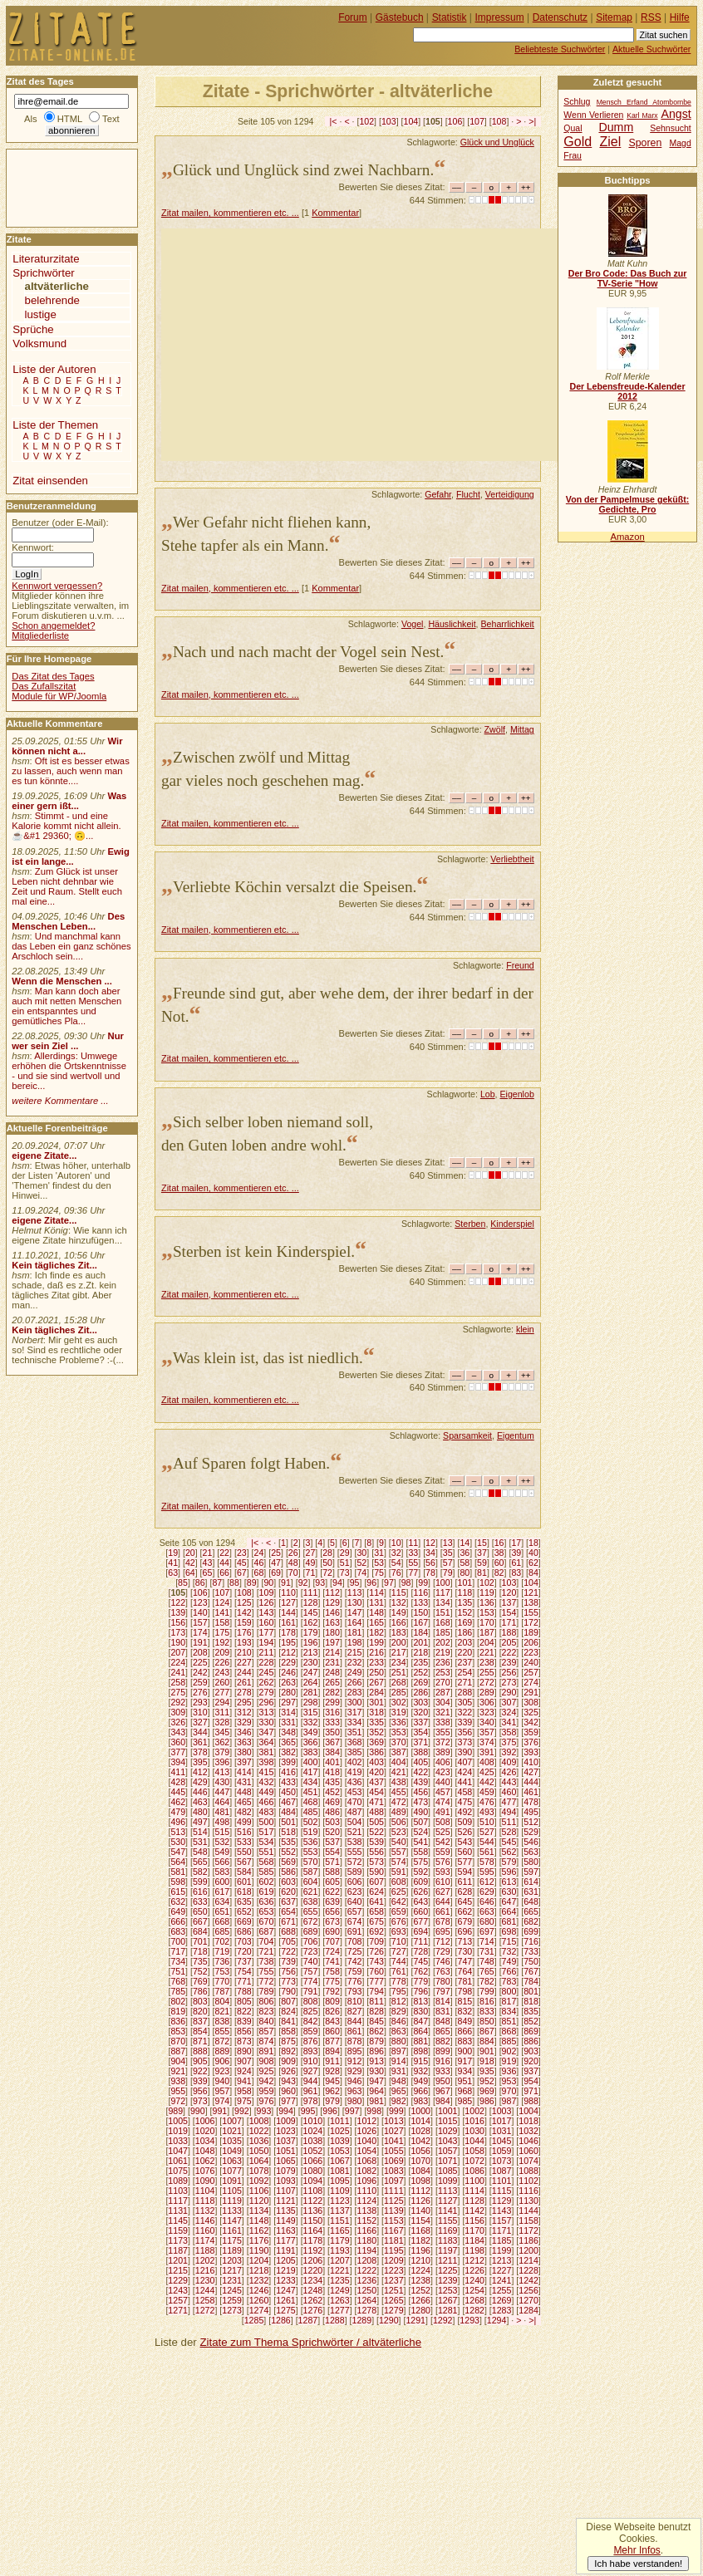 The image size is (703, 2576). What do you see at coordinates (354, 1802) in the screenshot?
I see `470` at bounding box center [354, 1802].